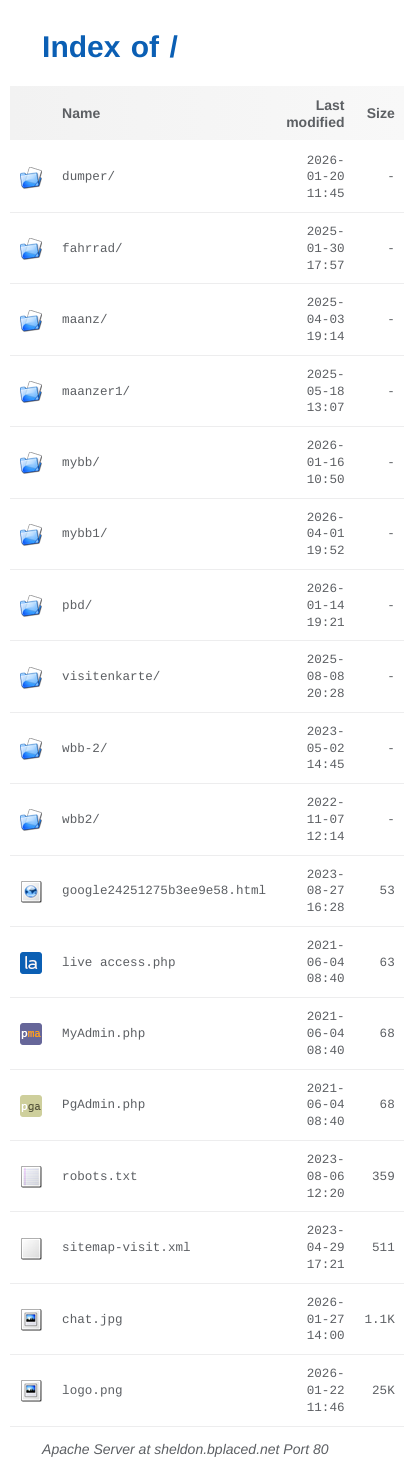 The height and width of the screenshot is (1469, 404). Describe the element at coordinates (81, 113) in the screenshot. I see `Name` at that location.